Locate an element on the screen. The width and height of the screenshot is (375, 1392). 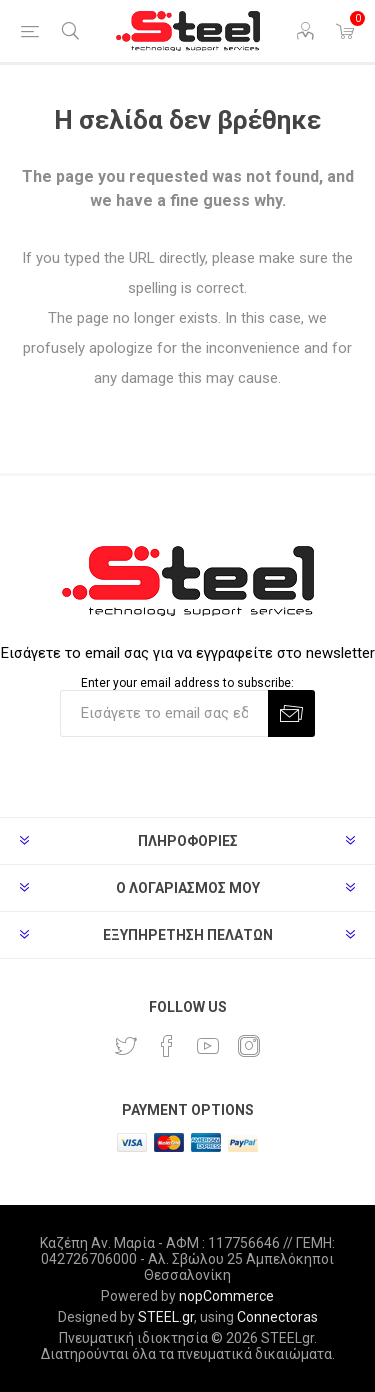
[Instagram] is located at coordinates (249, 1046).